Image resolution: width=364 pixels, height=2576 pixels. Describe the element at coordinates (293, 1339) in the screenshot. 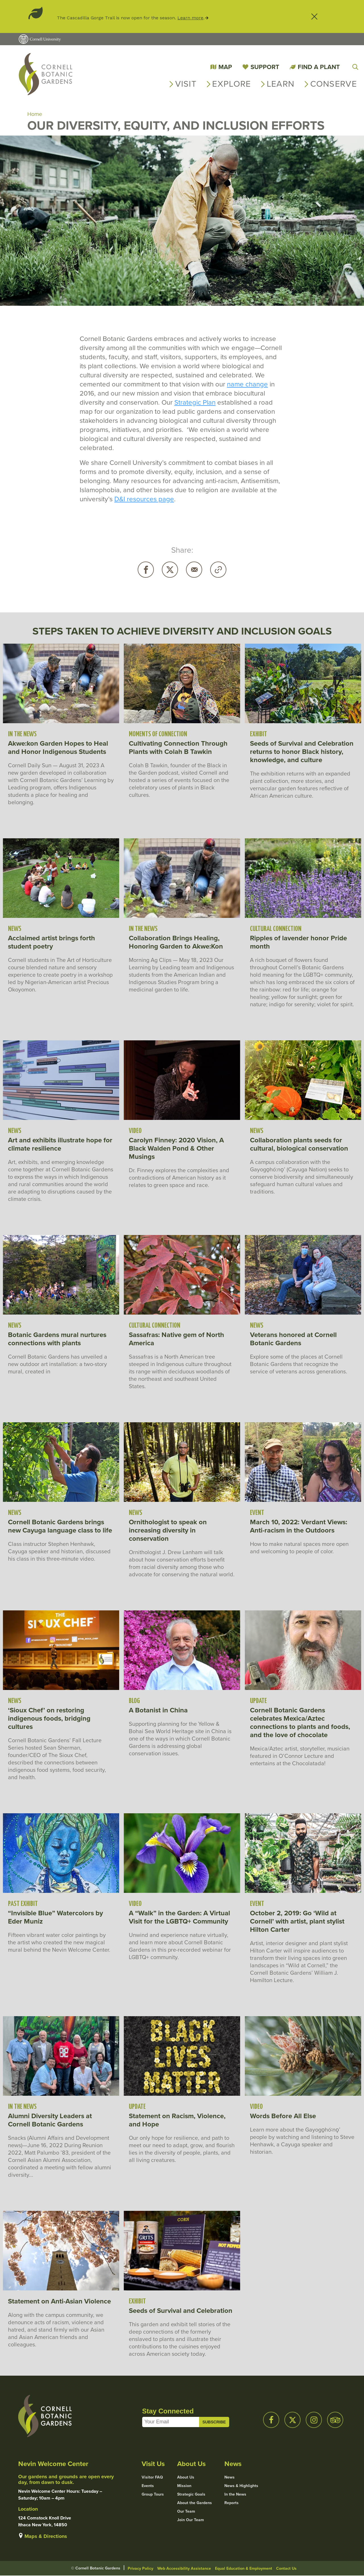

I see `Veterans honored at Cornell Botanic Gardens` at that location.